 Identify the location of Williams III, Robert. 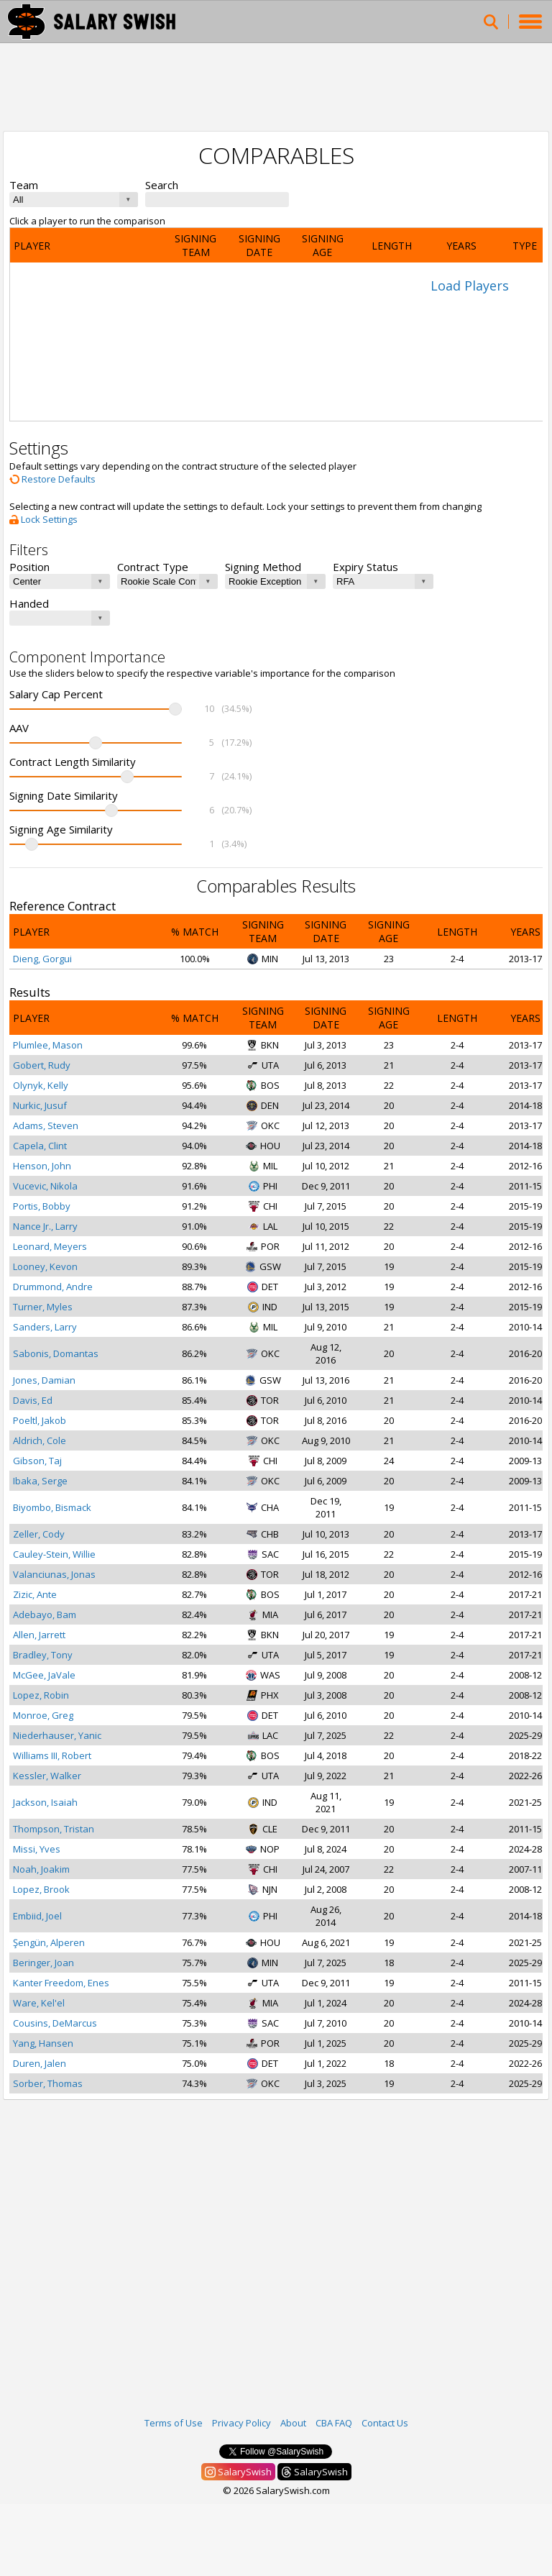
(52, 1755).